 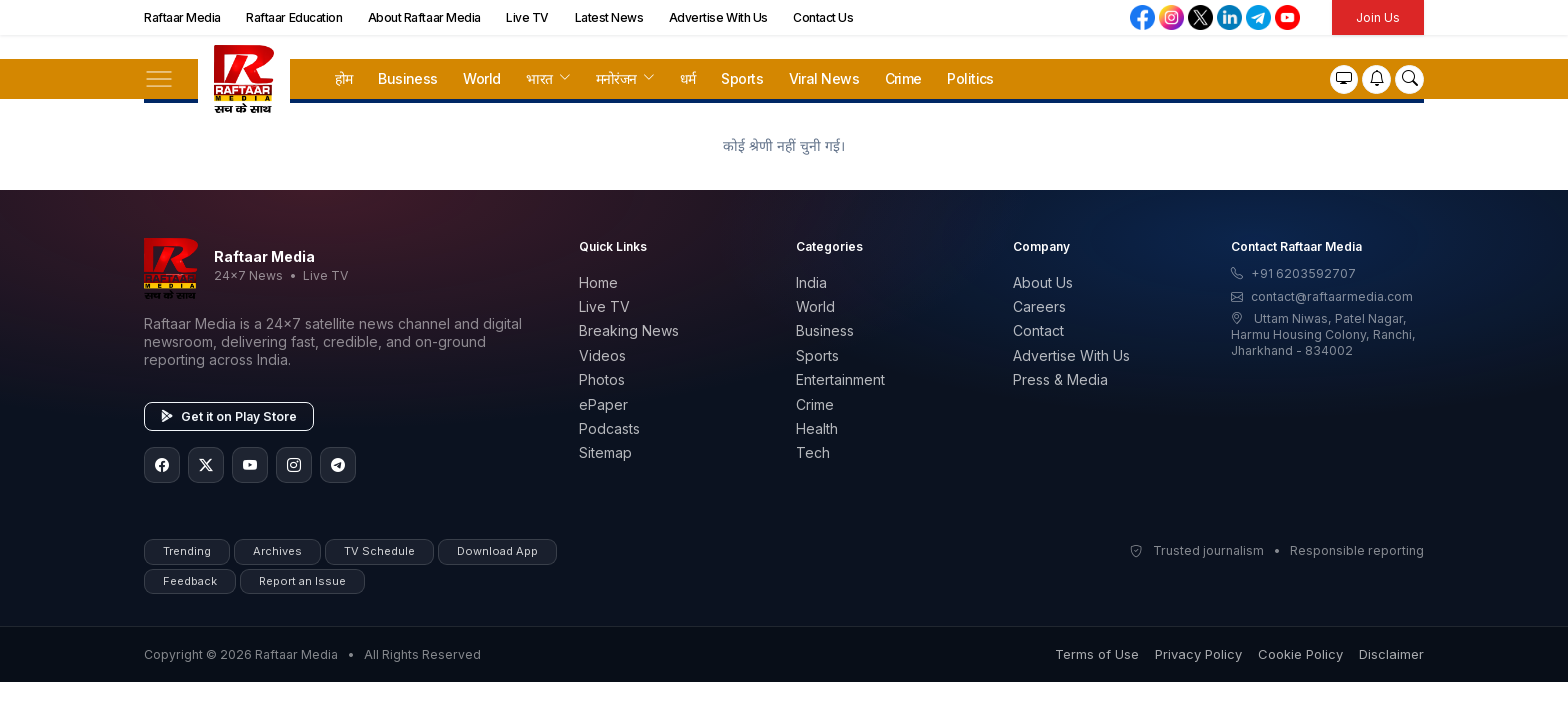 What do you see at coordinates (598, 282) in the screenshot?
I see `Home` at bounding box center [598, 282].